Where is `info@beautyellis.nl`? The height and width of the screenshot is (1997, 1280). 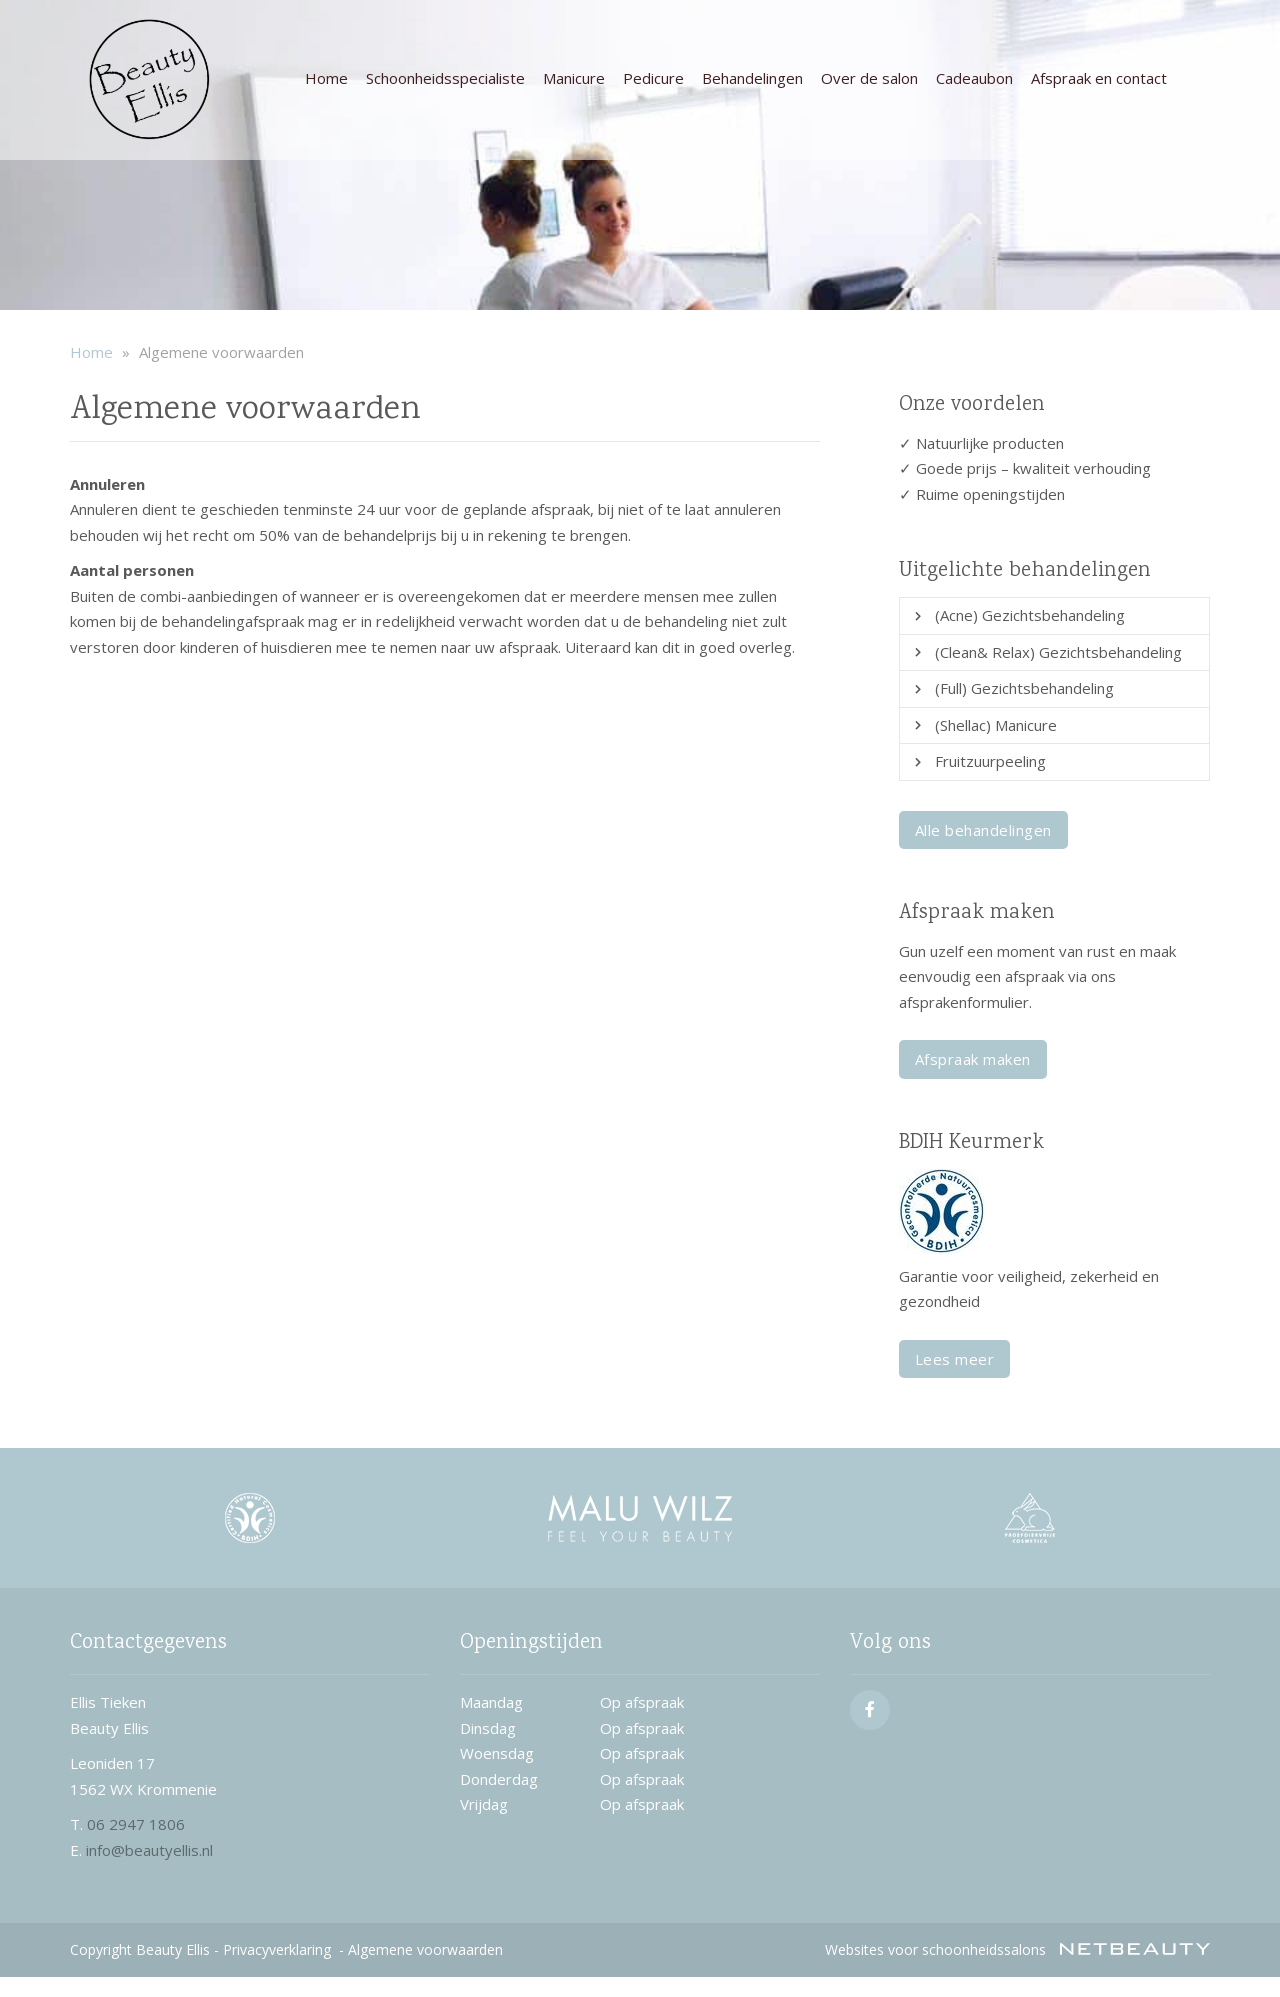
info@beautyellis.nl is located at coordinates (149, 1850).